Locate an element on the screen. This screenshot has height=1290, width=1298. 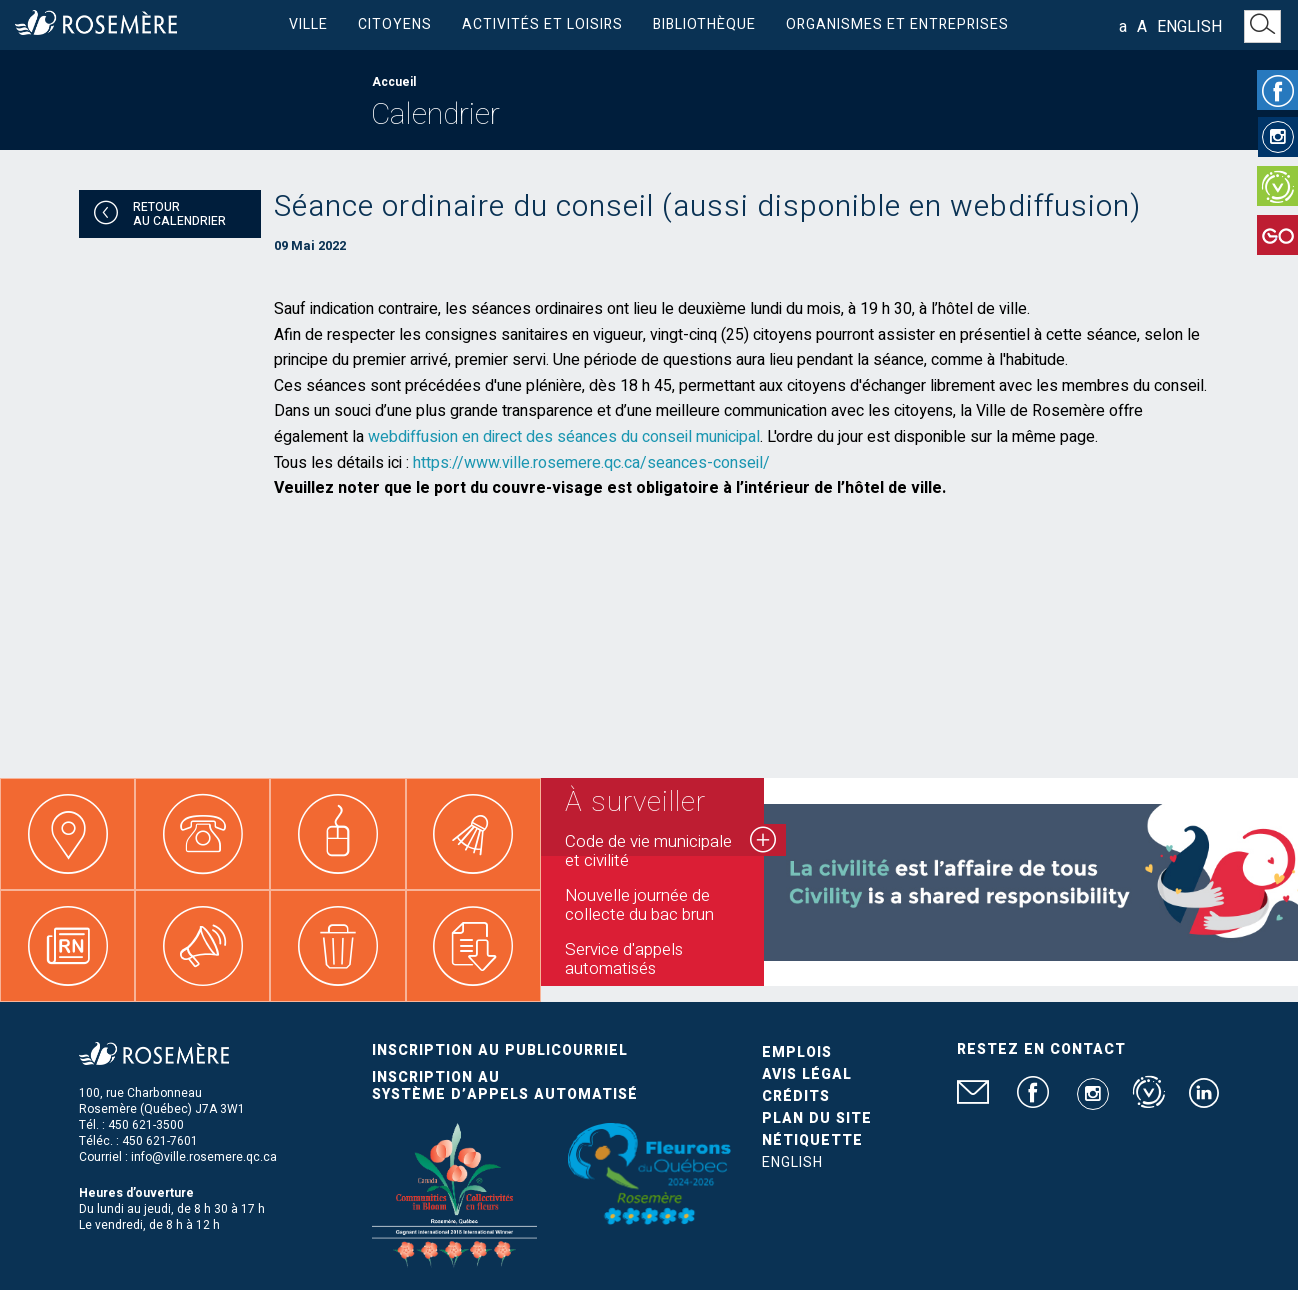
Activités et loisirs is located at coordinates (542, 24).